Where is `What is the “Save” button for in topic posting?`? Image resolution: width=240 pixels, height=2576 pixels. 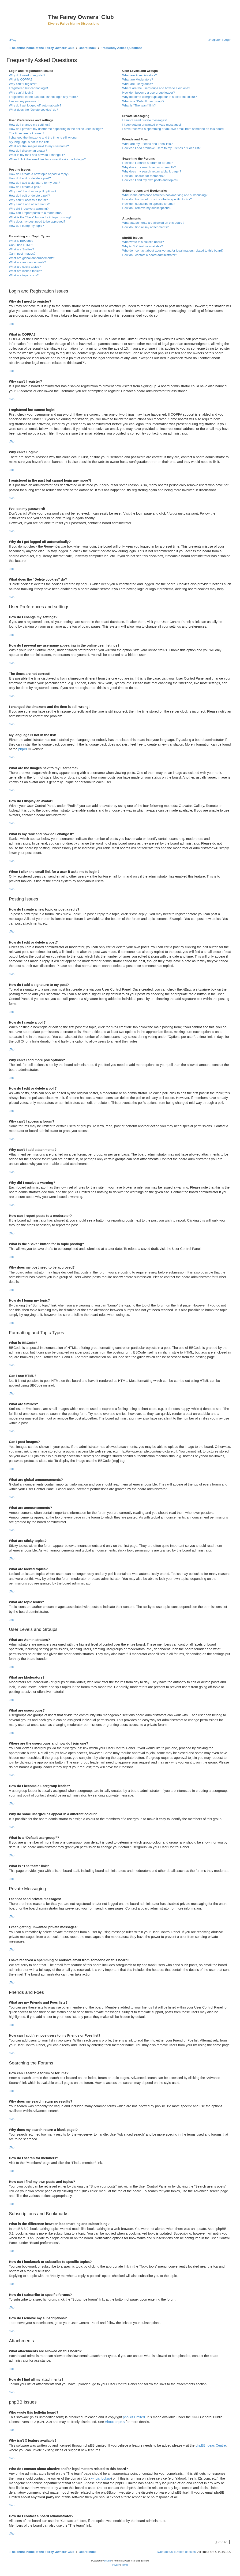
What is the “Save” button for in topic posting? is located at coordinates (40, 217).